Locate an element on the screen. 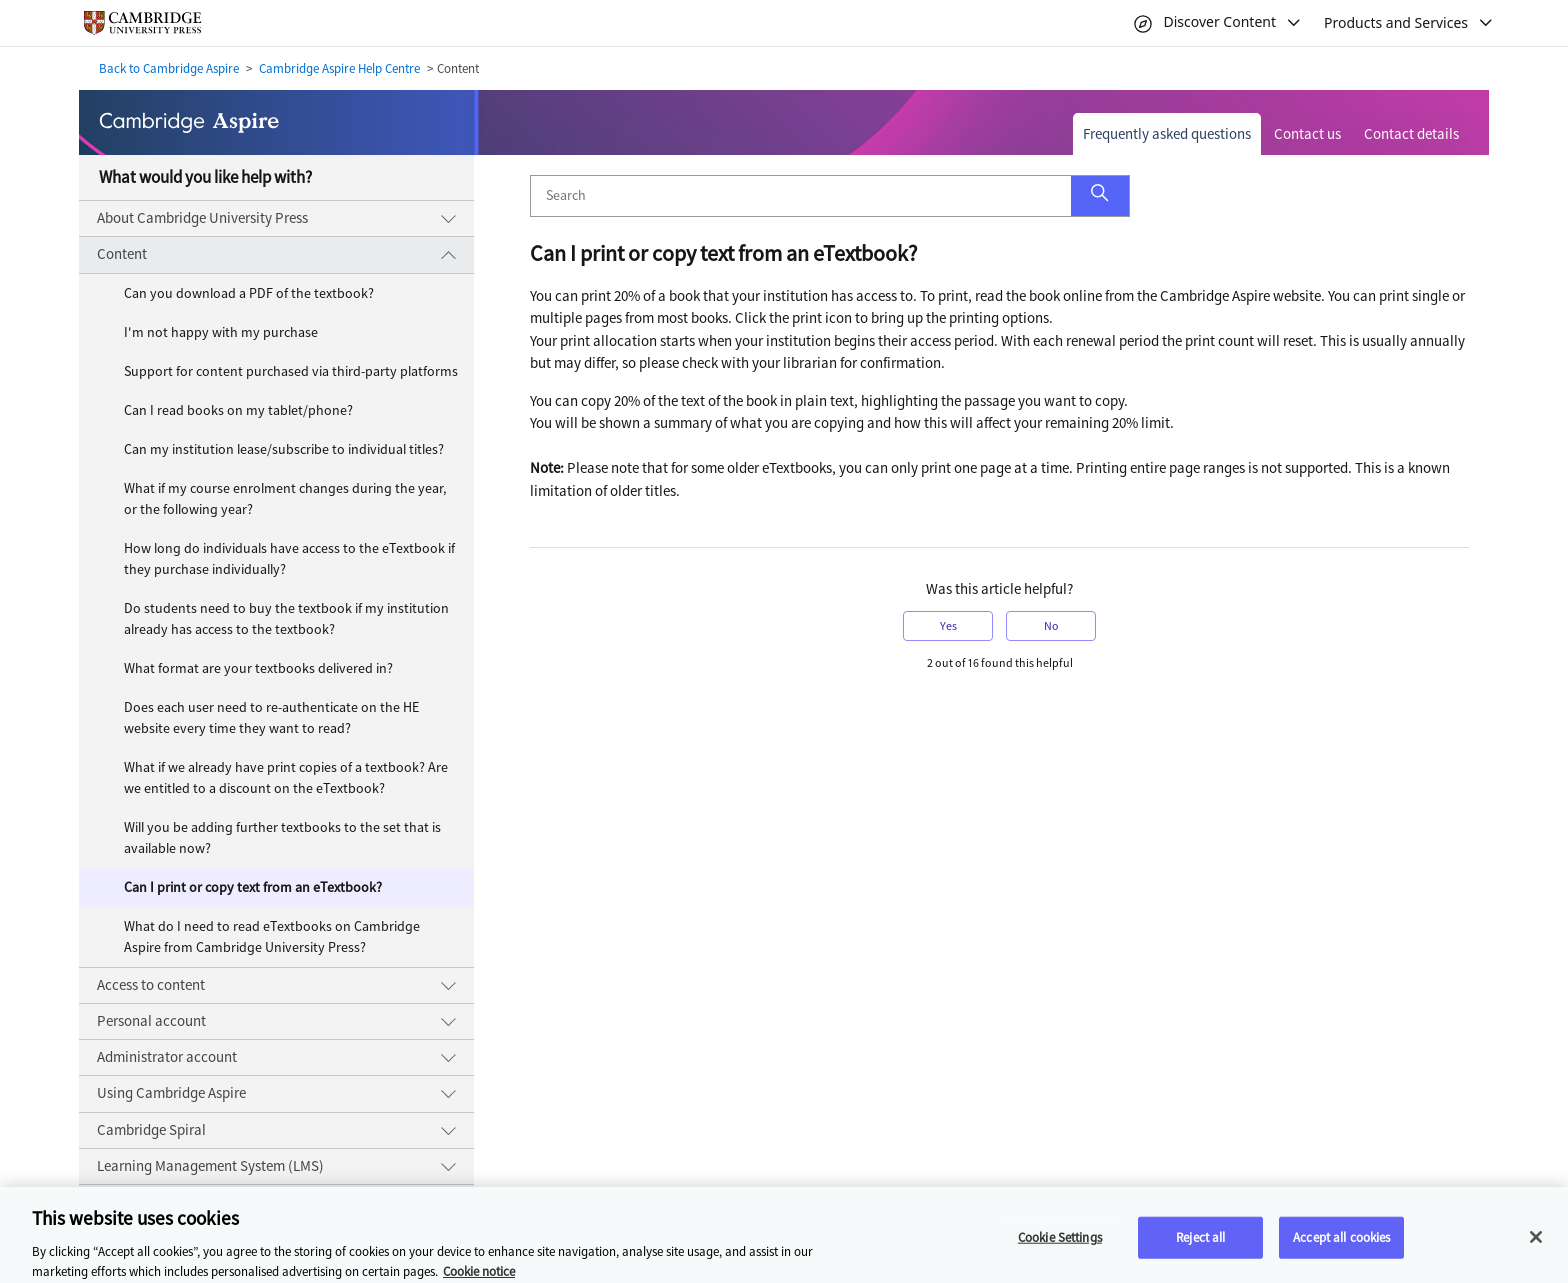  Can I print or copy text from an eTextbook? is located at coordinates (253, 887).